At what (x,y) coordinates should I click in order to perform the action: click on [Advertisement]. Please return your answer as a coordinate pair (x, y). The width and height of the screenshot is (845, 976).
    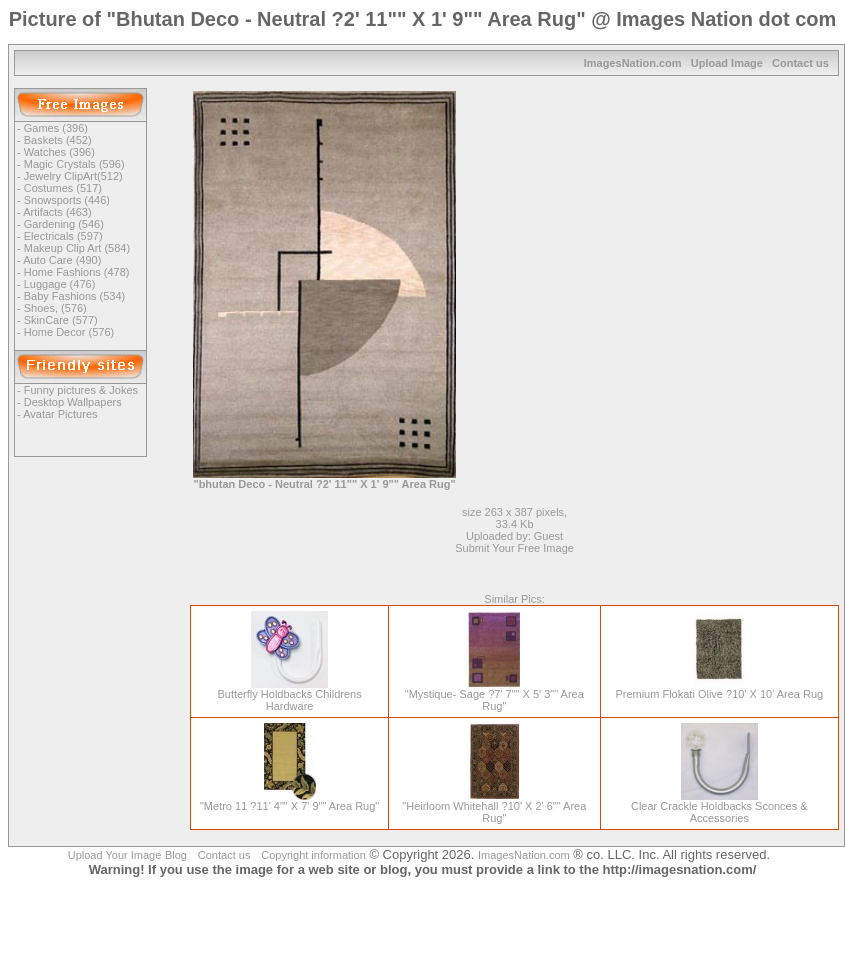
    Looking at the image, I should click on (668, 231).